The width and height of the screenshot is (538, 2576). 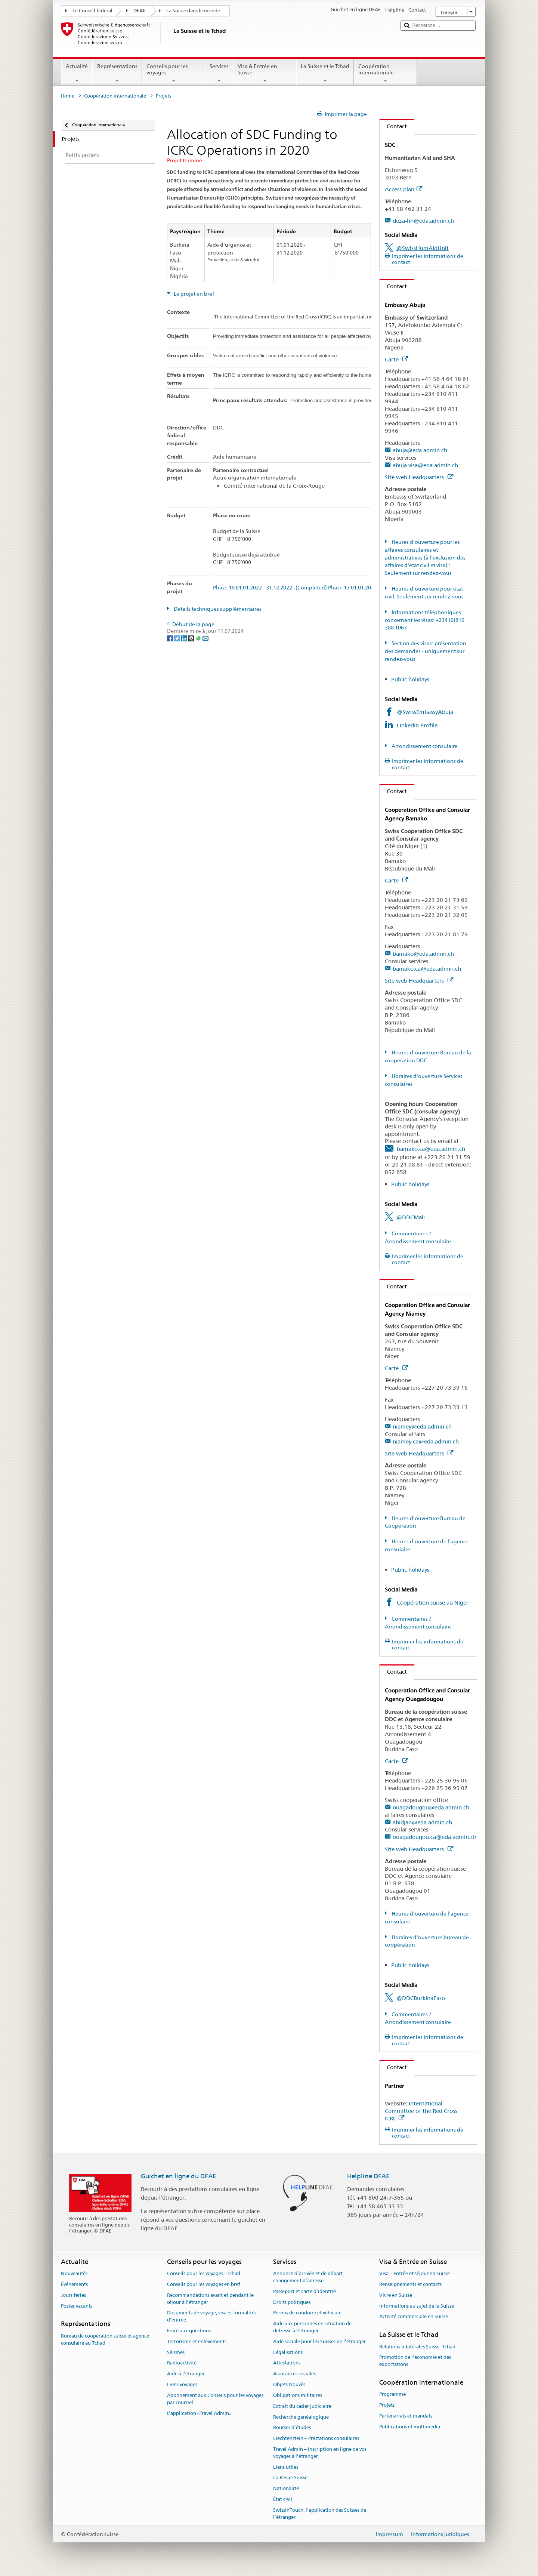 I want to click on Aide aux personnes en situation de détresse à l'étranger, so click(x=312, y=2327).